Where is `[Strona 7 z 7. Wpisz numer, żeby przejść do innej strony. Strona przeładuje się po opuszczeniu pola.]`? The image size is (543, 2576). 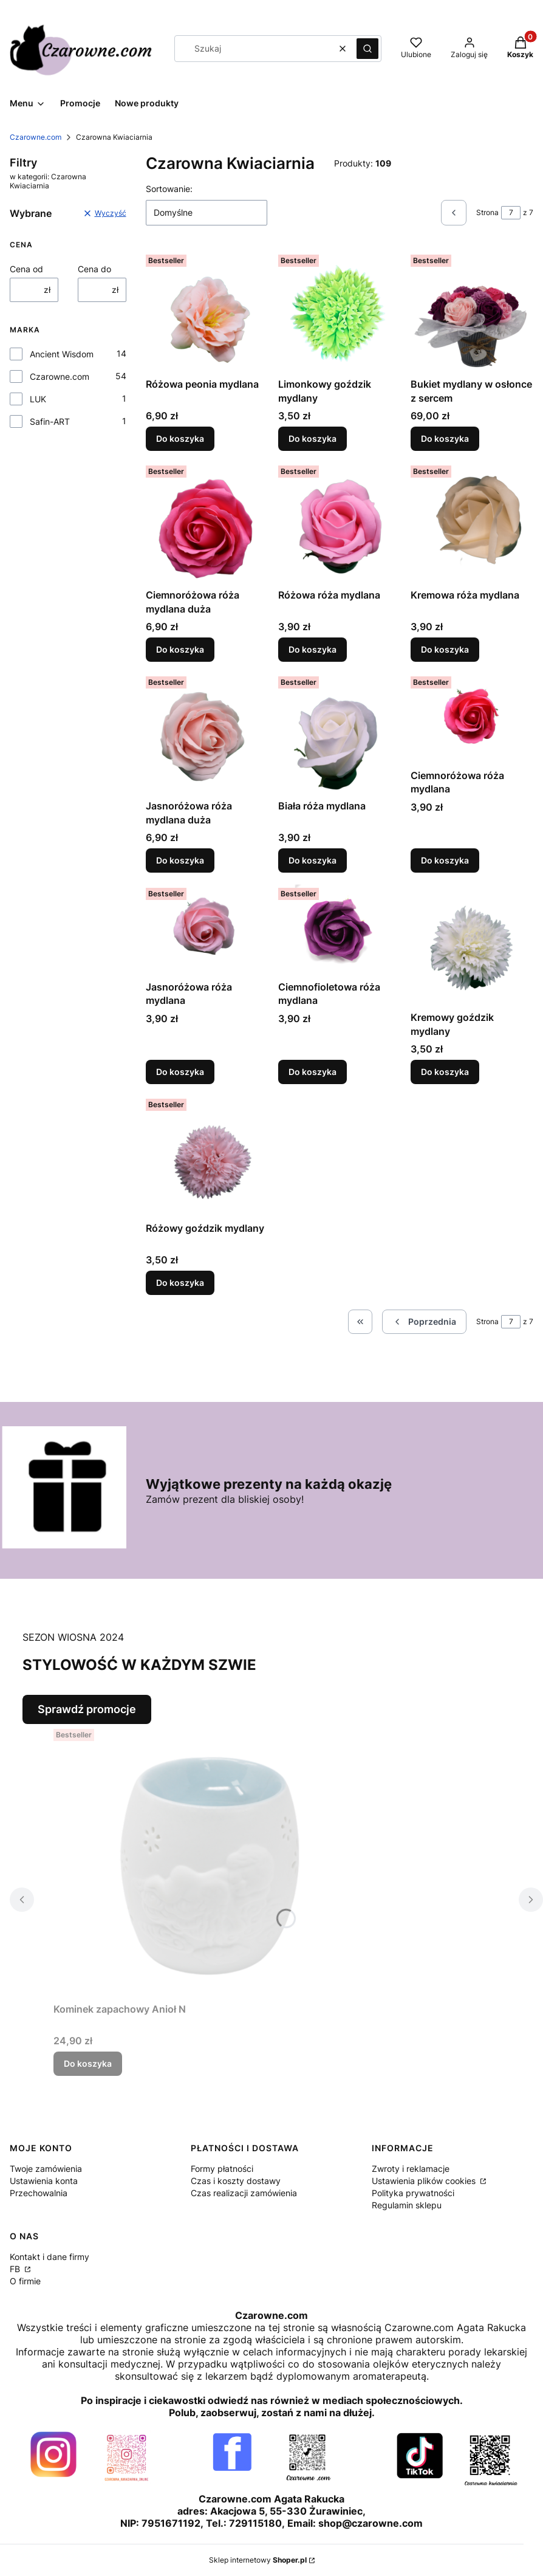
[Strona 7 z 7. Wpisz numer, żeby przejść do innej strony. Strona przeładuje się po opuszczeniu pola.] is located at coordinates (511, 212).